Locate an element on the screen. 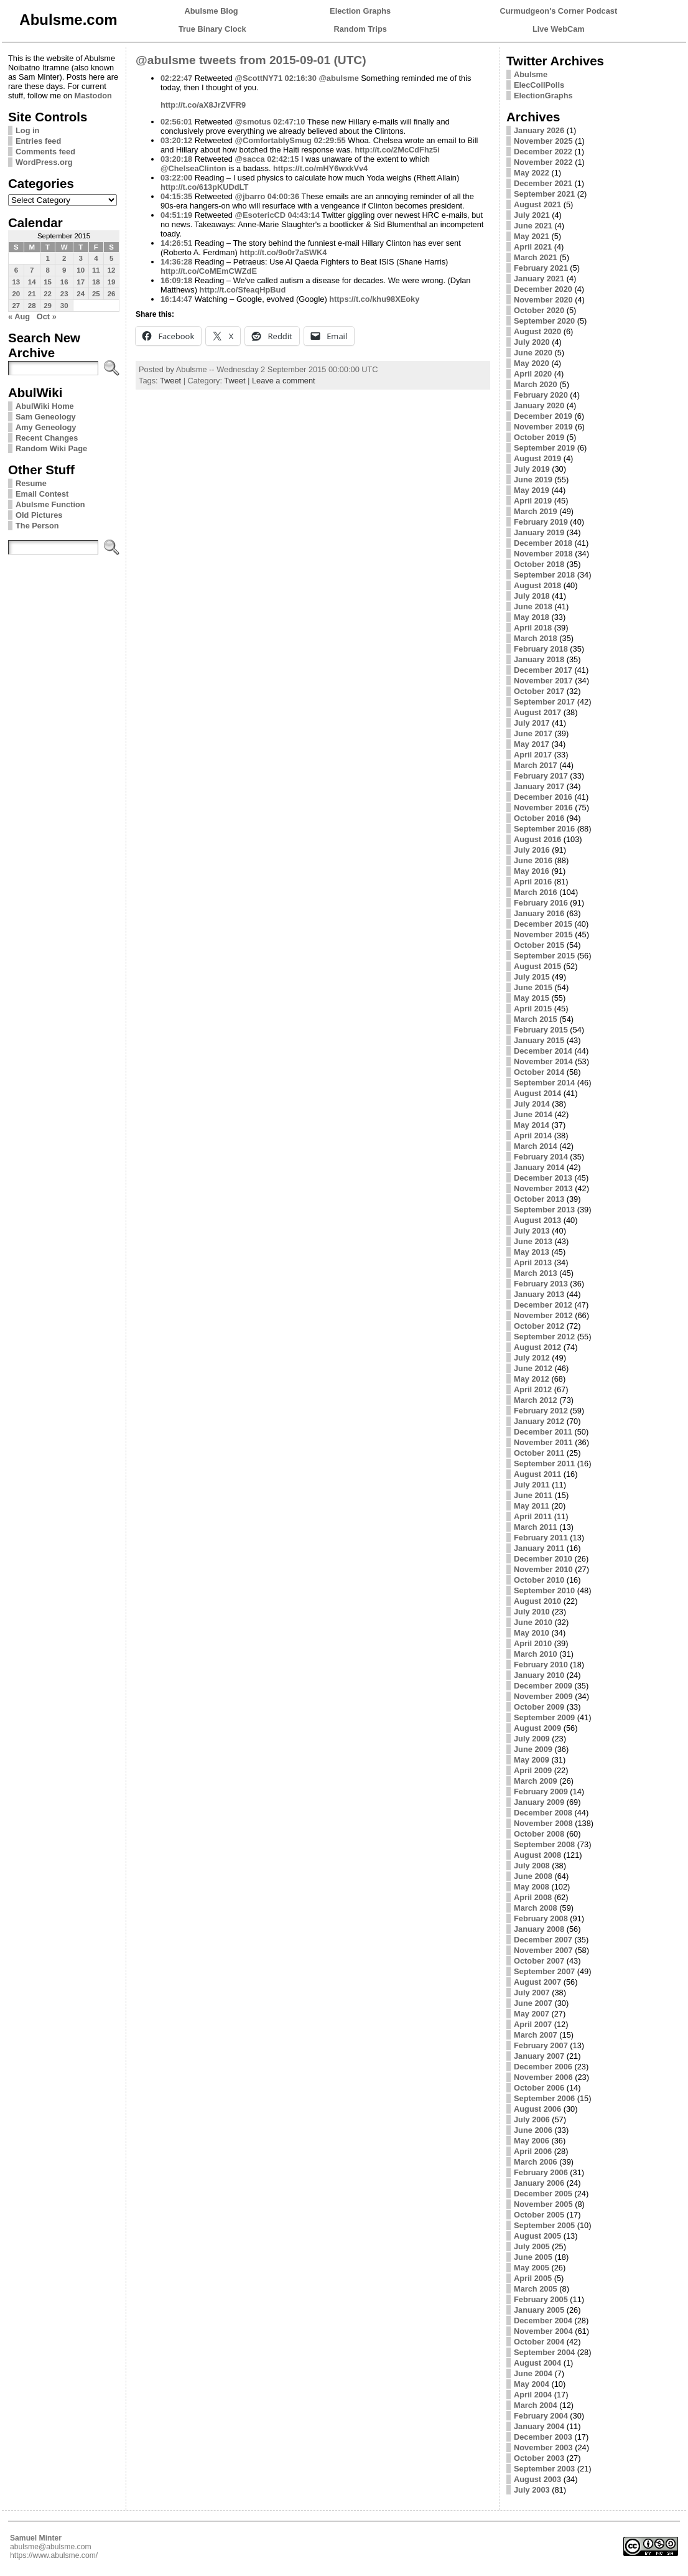 The width and height of the screenshot is (688, 2576). 28 [Posts published on September 28, 2015] is located at coordinates (32, 305).